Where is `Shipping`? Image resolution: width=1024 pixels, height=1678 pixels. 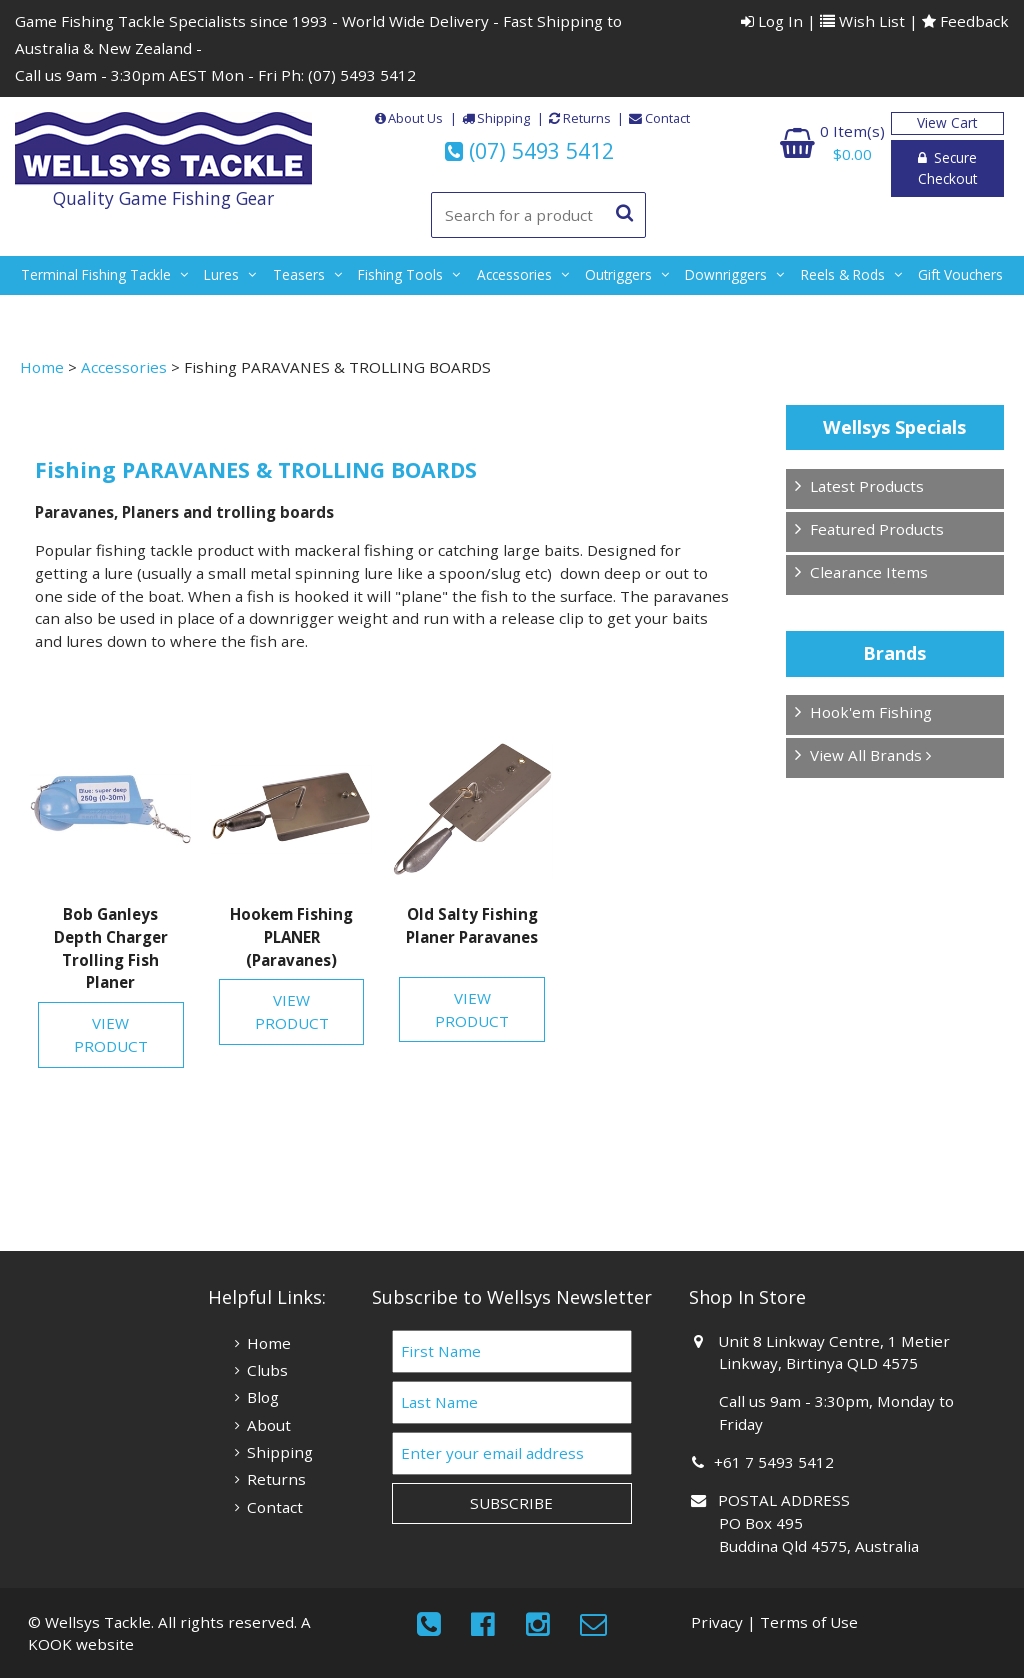
Shipping is located at coordinates (503, 118).